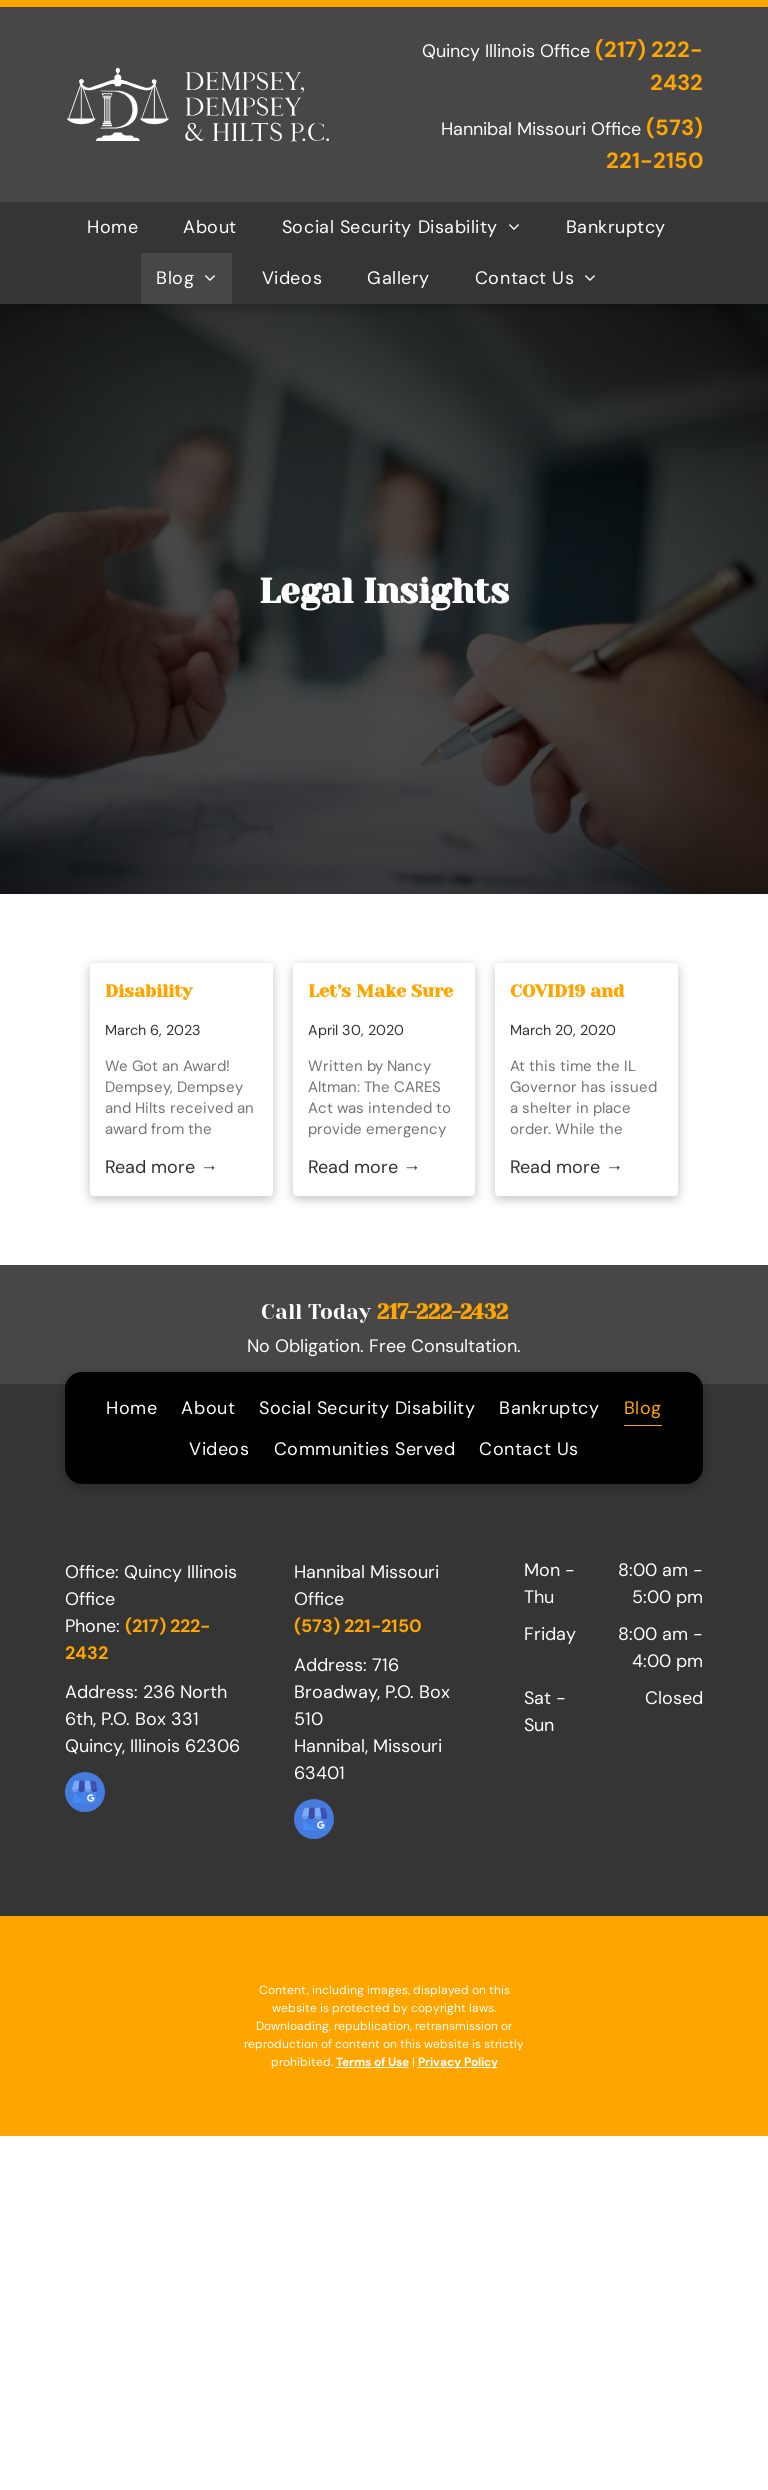 The image size is (768, 2490). I want to click on Terms of Use, so click(372, 2062).